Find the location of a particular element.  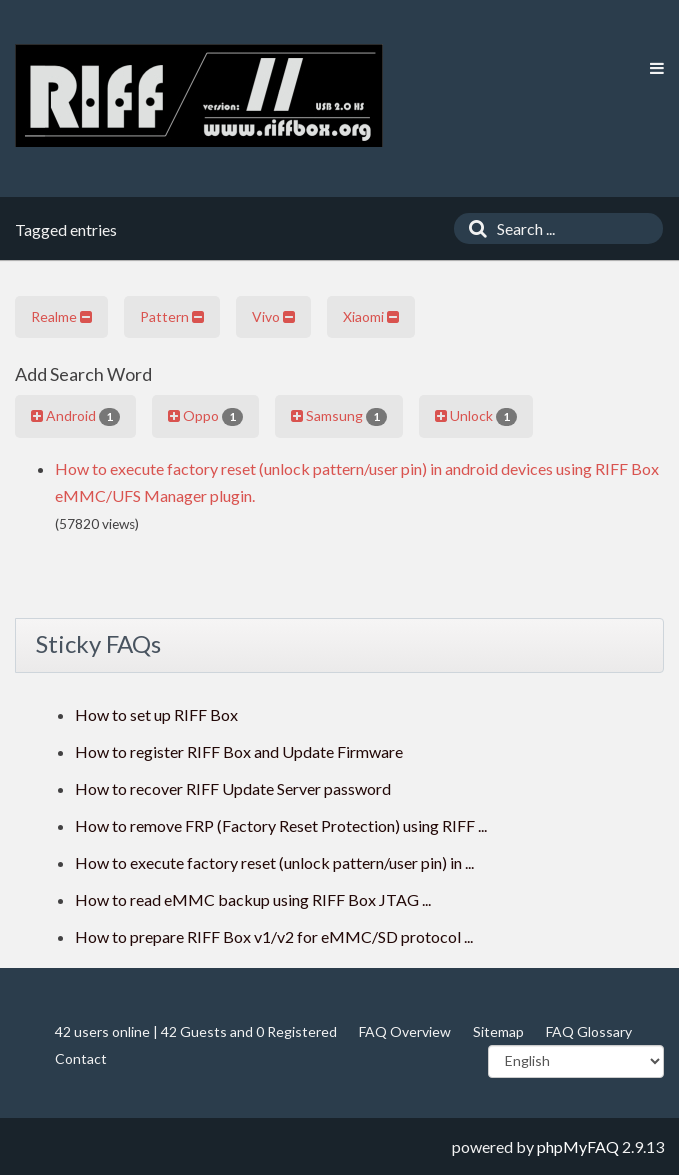

phpMyFAQ is located at coordinates (578, 1146).